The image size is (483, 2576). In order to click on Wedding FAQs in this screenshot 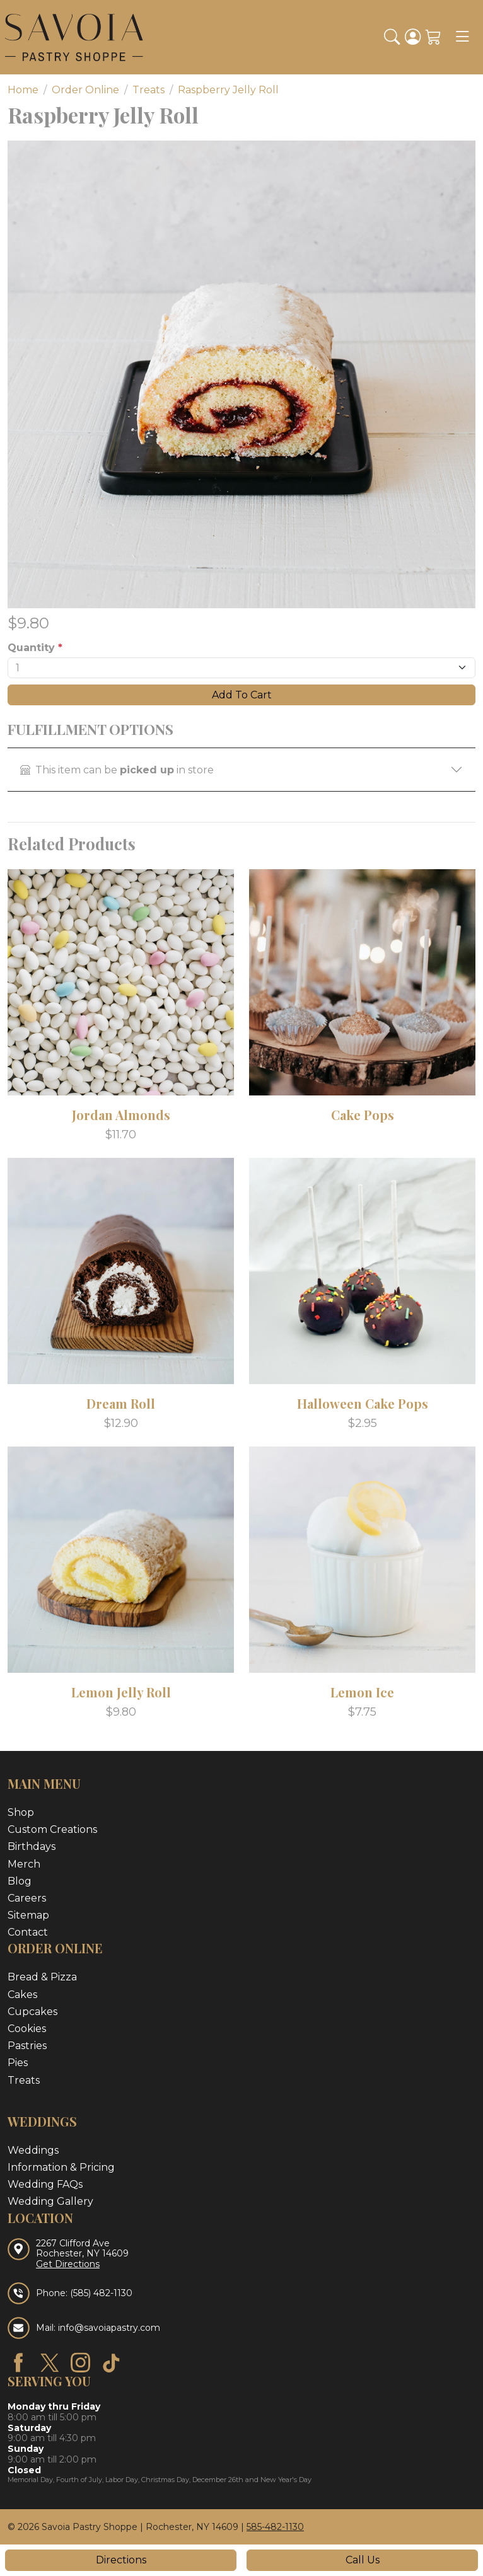, I will do `click(45, 2184)`.